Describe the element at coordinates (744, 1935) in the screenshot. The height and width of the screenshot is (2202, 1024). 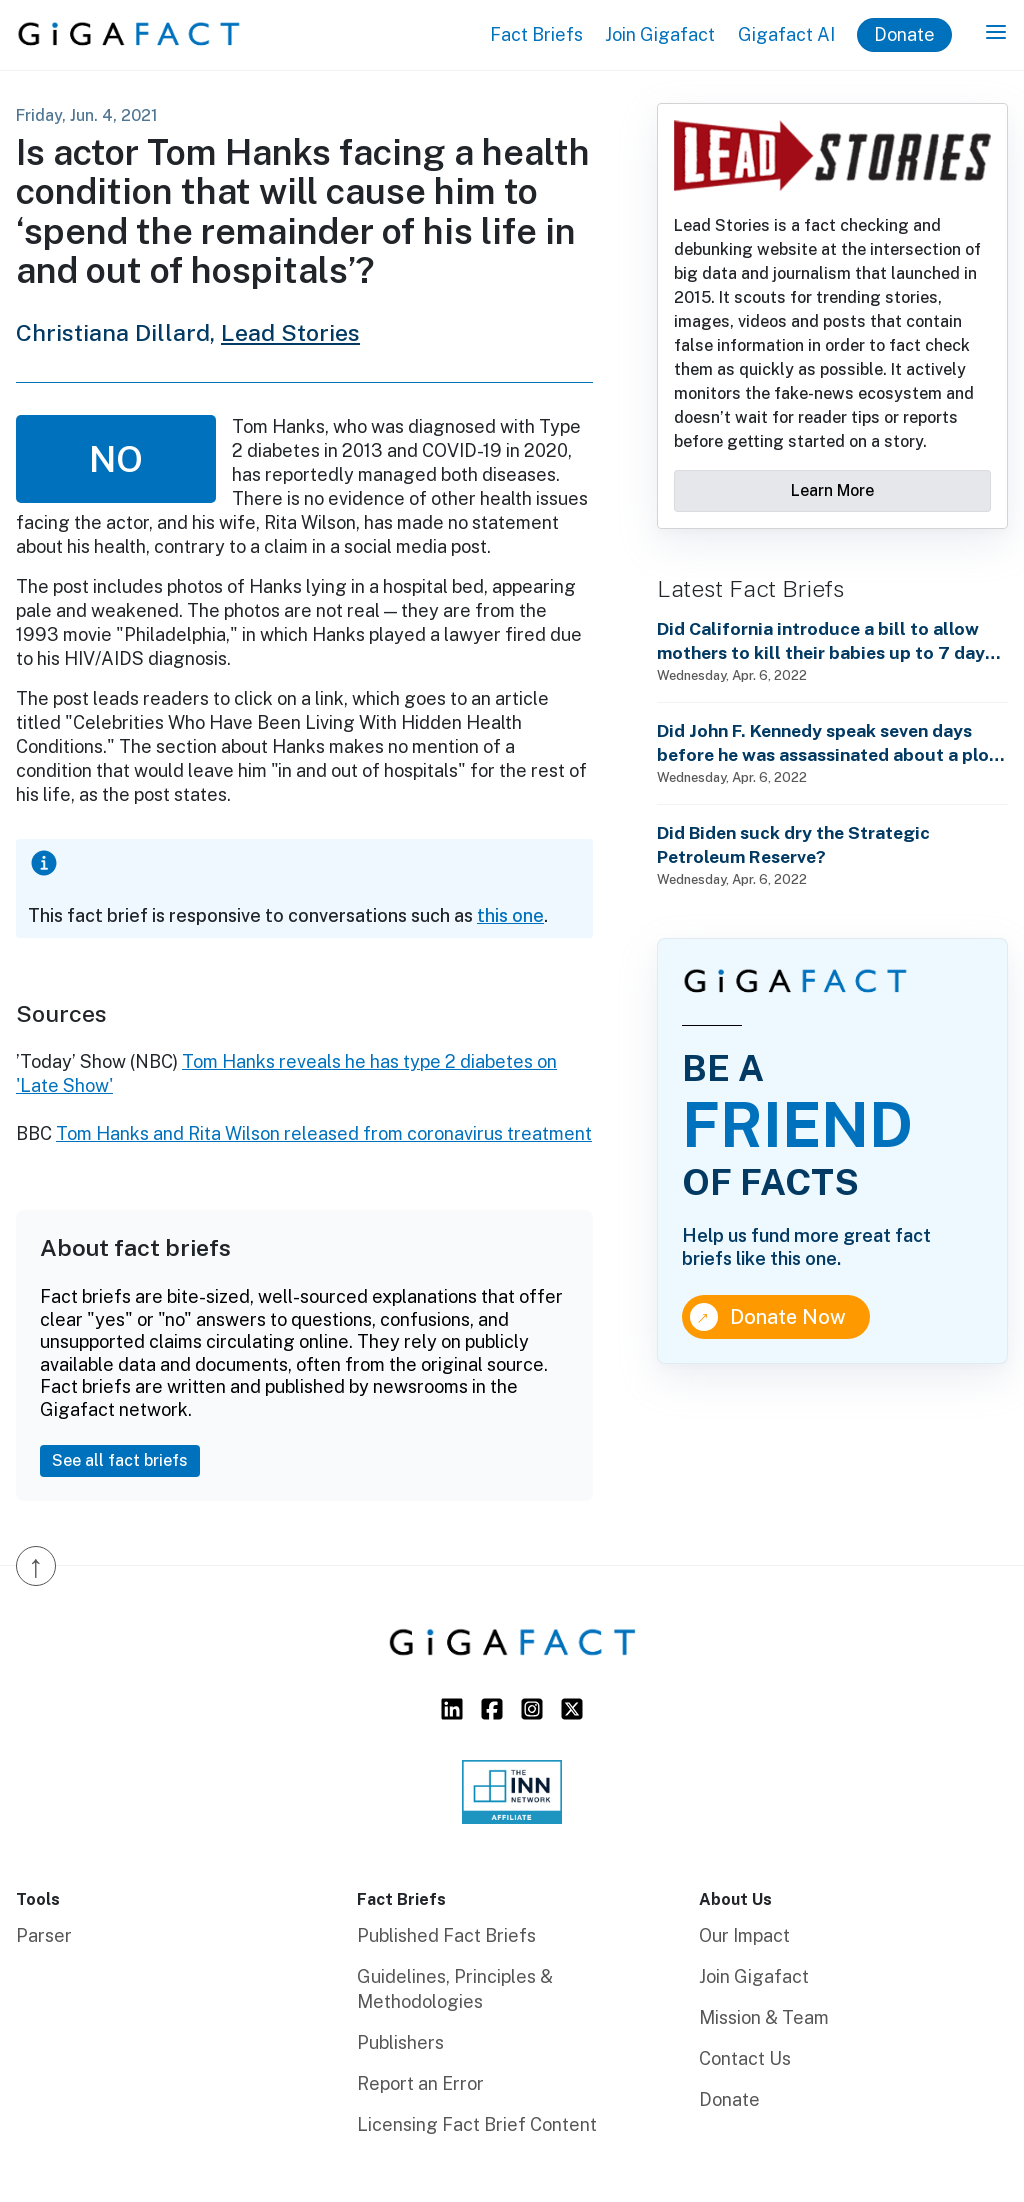
I see `Our Impact` at that location.